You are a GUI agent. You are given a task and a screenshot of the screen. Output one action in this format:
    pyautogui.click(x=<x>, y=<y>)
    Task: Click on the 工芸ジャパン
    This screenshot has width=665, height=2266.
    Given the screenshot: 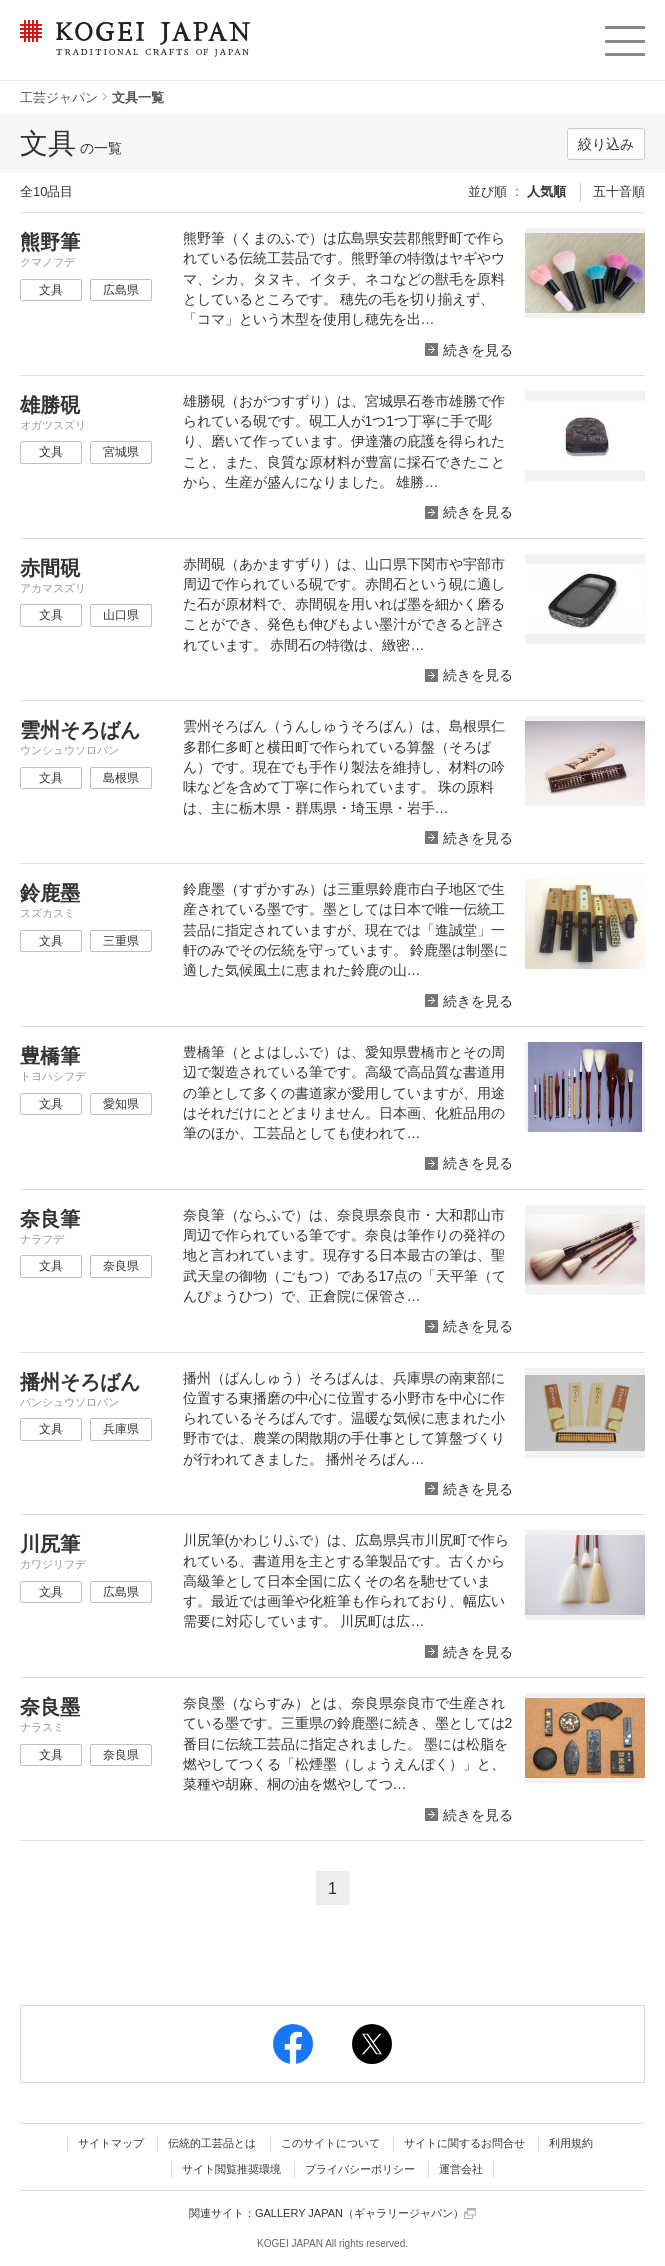 What is the action you would take?
    pyautogui.click(x=59, y=97)
    